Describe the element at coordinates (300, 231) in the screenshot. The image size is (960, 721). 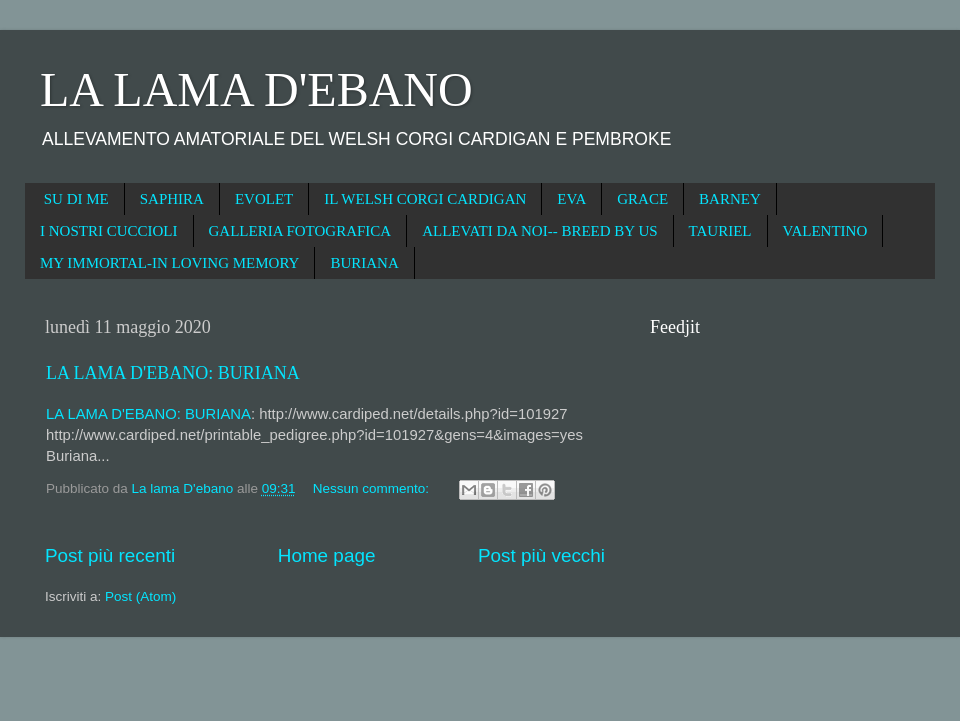
I see `GALLERIA FOTOGRAFICA` at that location.